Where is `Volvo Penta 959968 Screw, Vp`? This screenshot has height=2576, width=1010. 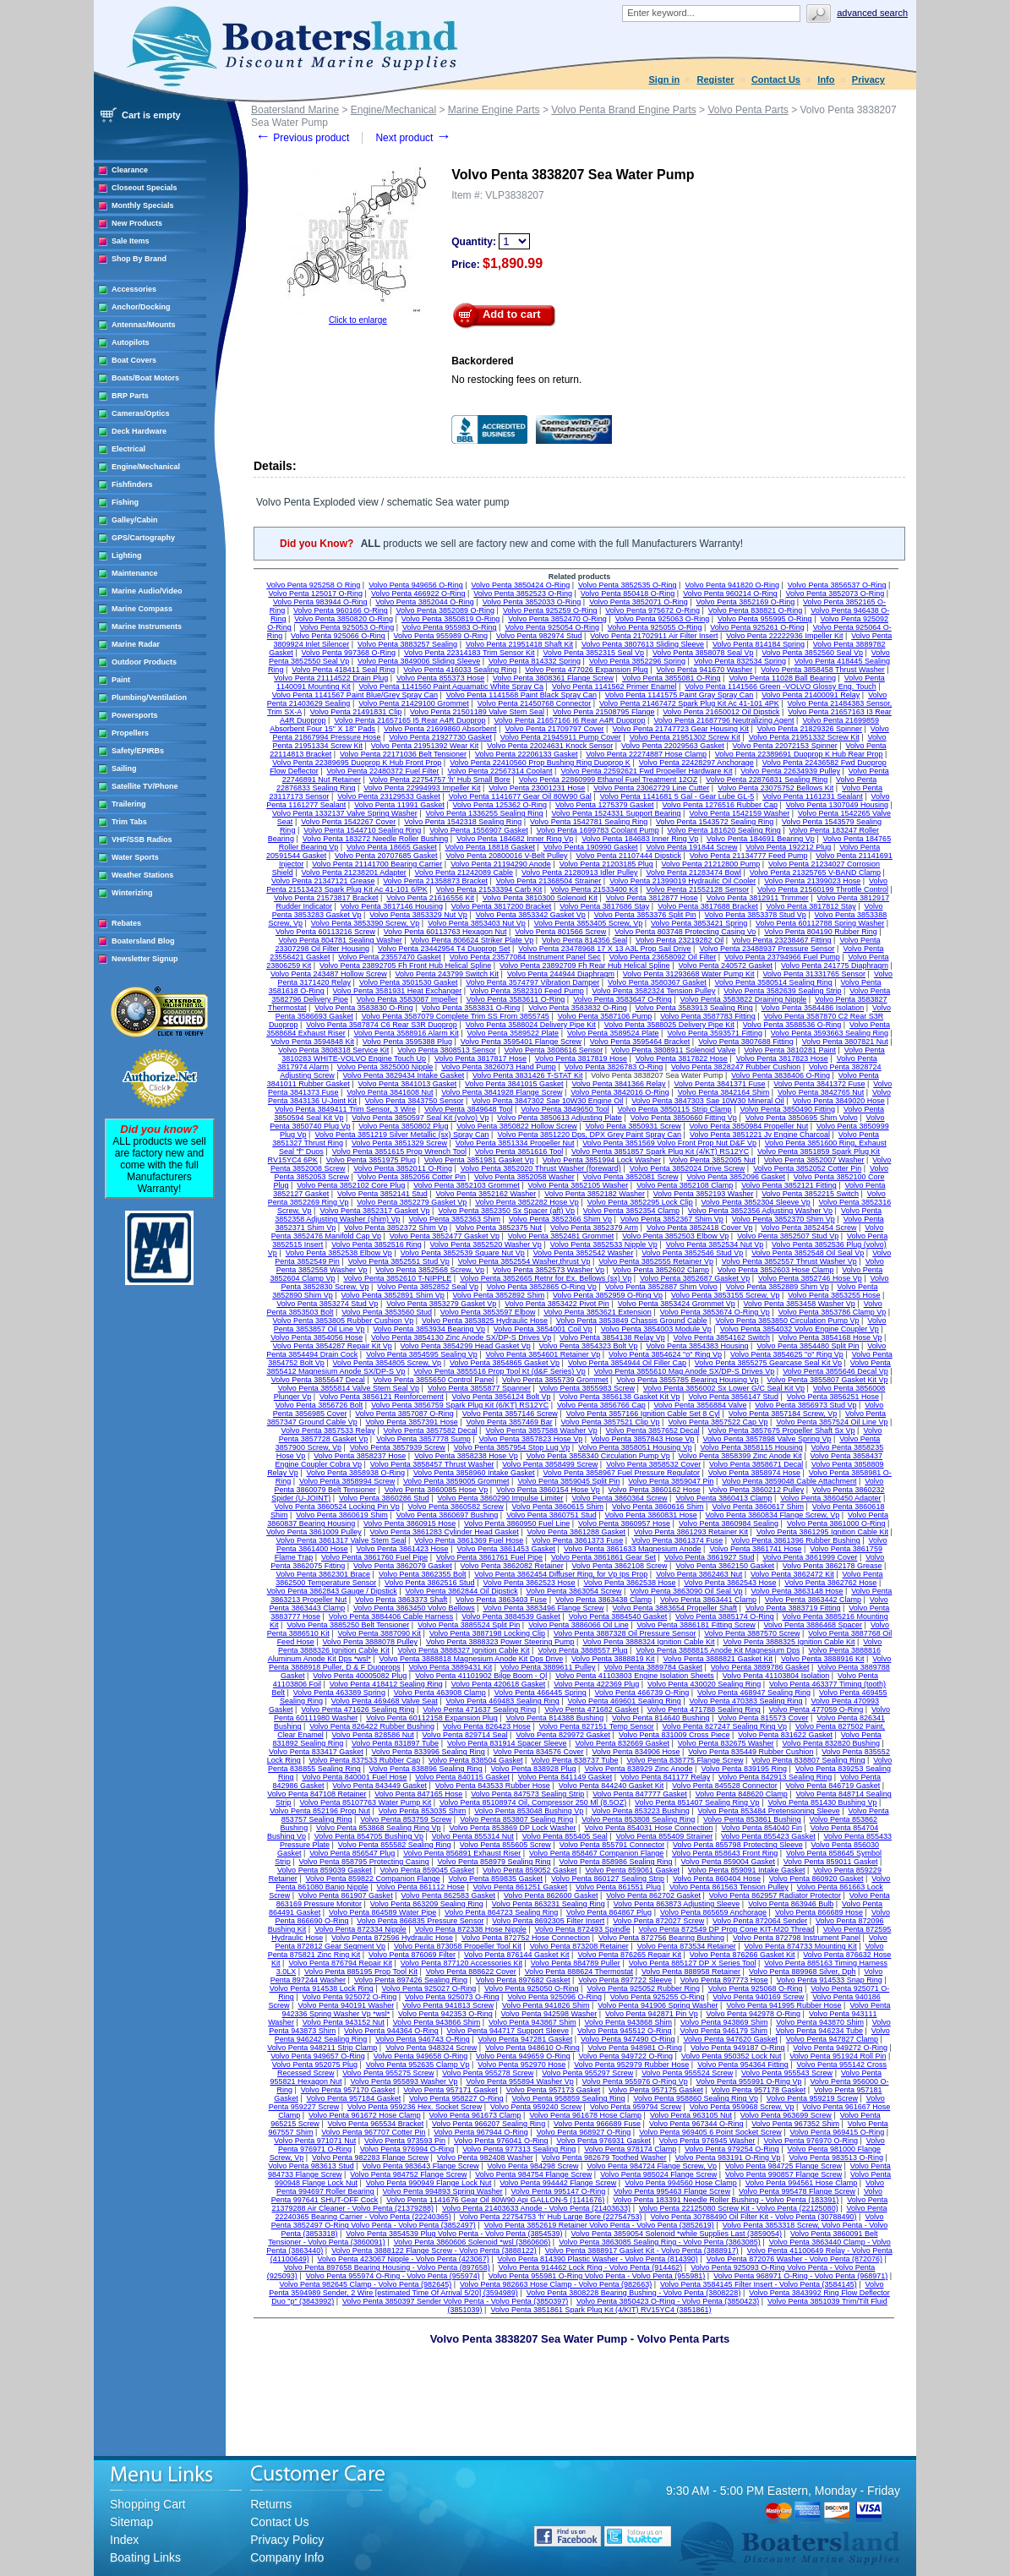
Volvo Penta 959968 Screw, Vp is located at coordinates (742, 2107).